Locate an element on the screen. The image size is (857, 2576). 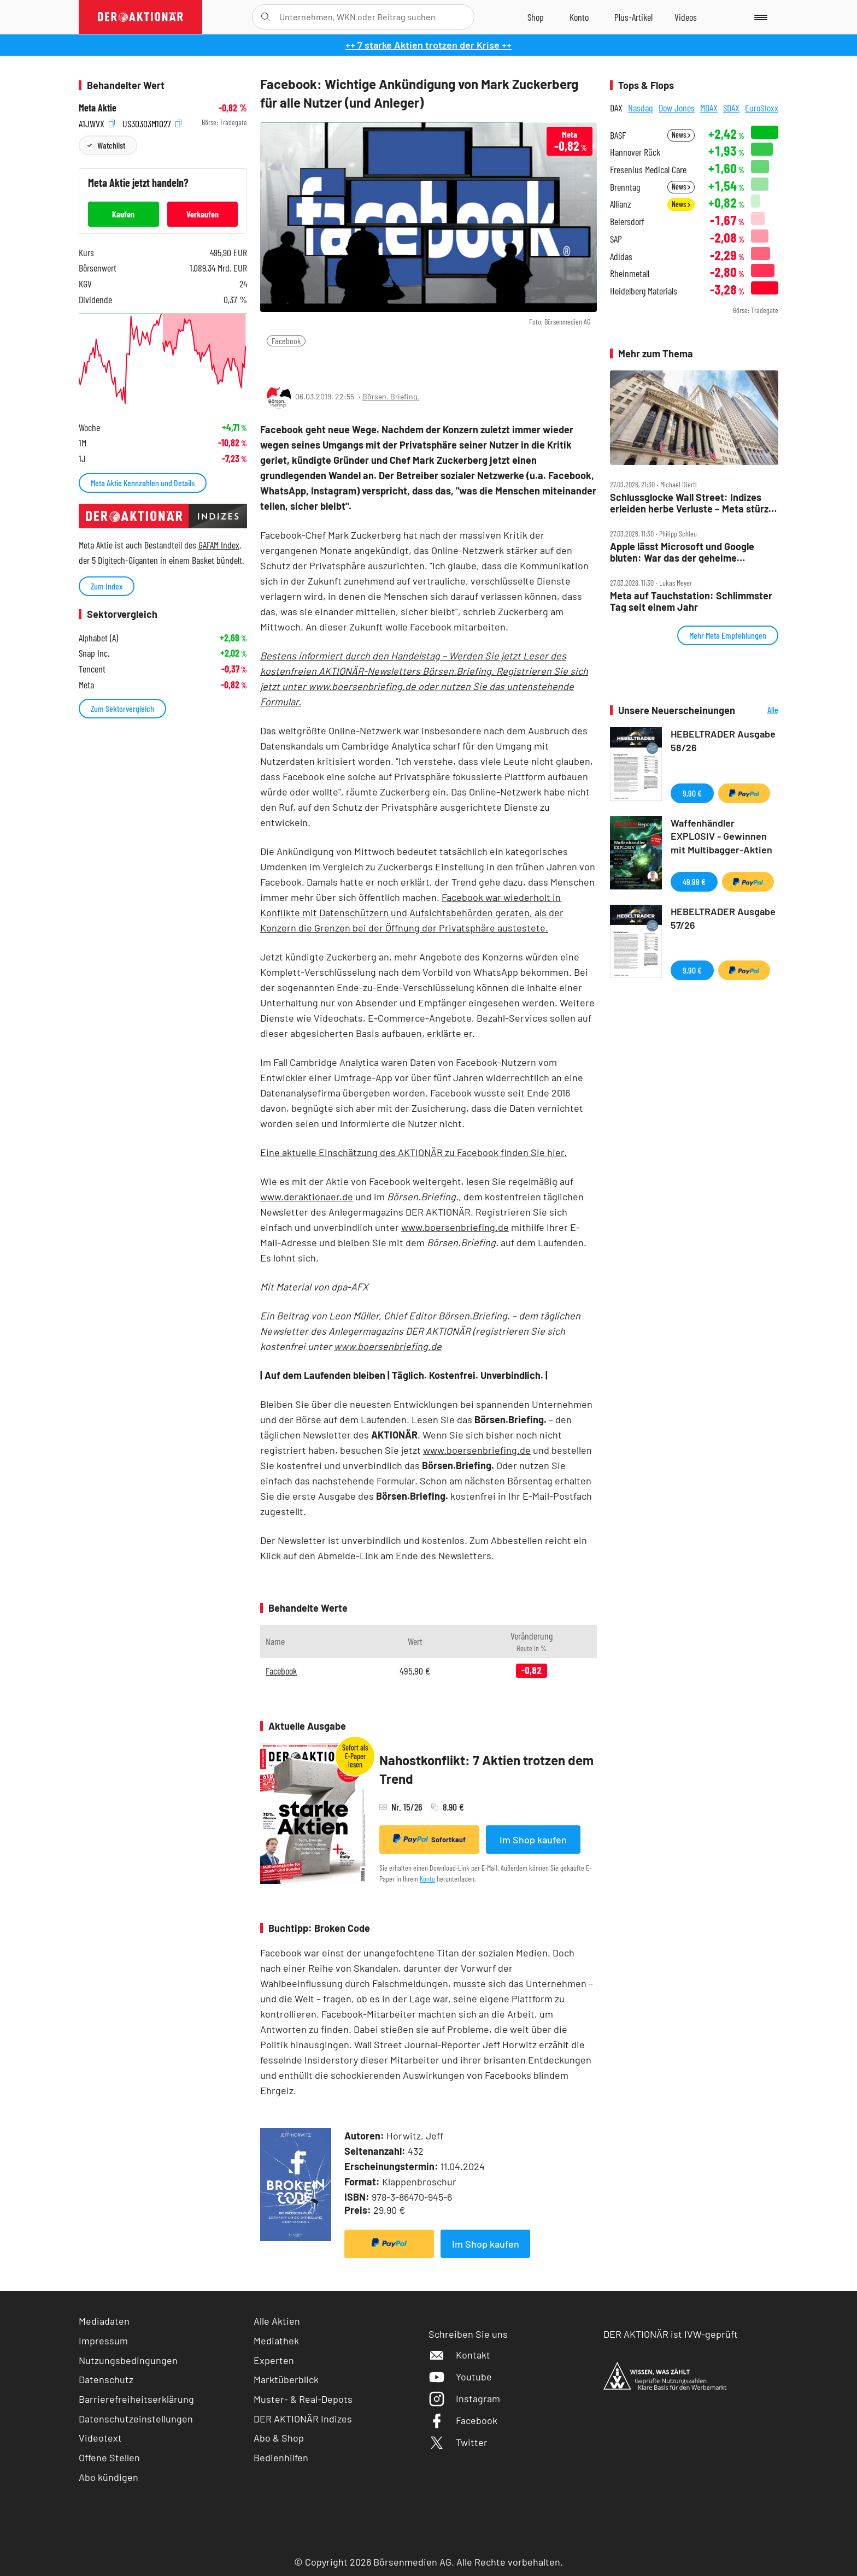
[Zum Account] is located at coordinates (579, 17).